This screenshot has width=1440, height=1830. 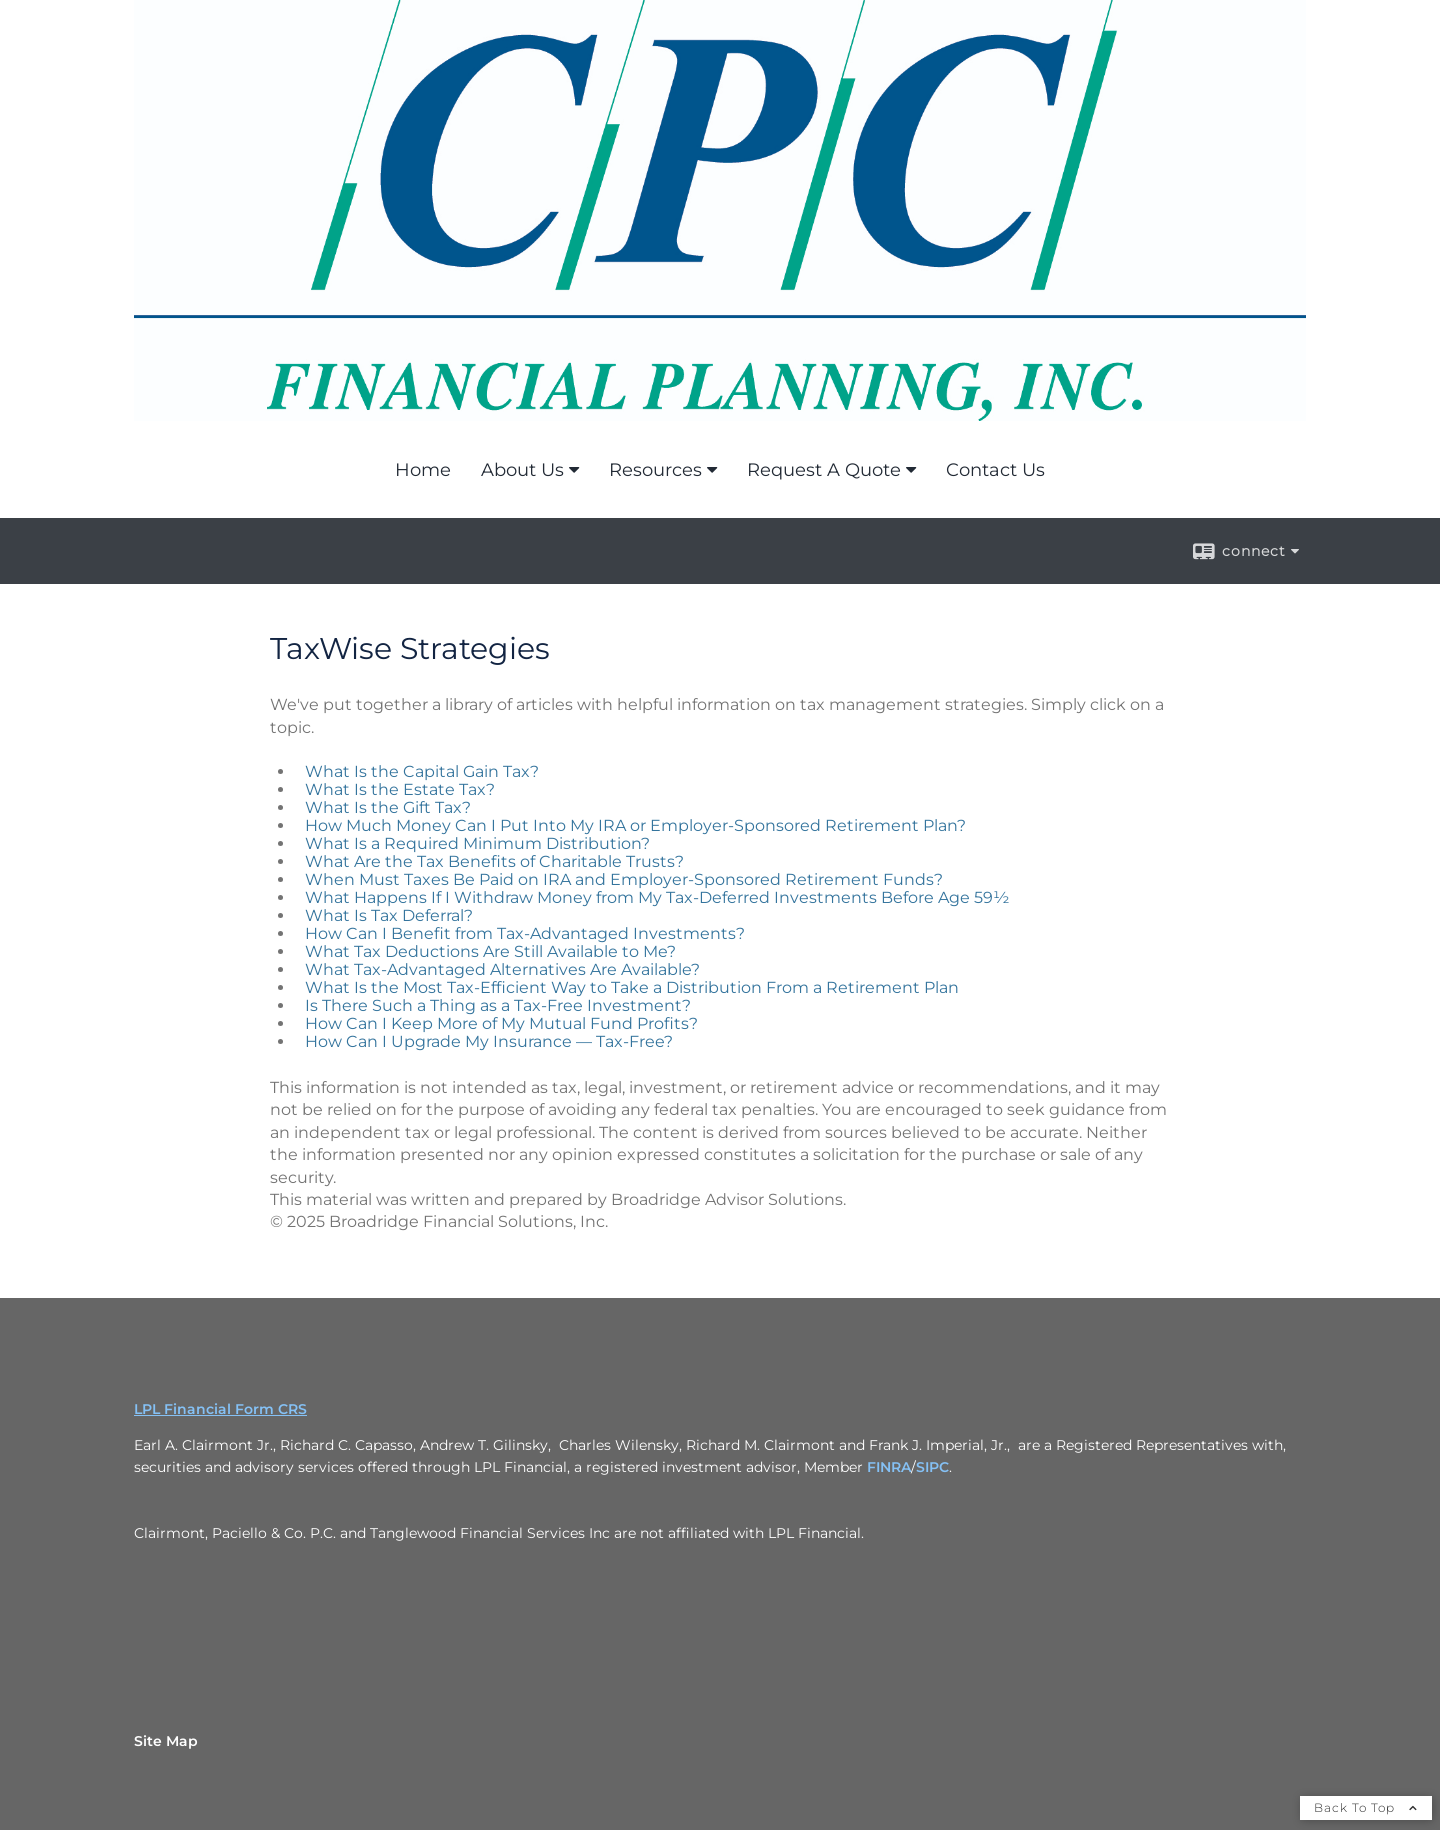 What do you see at coordinates (624, 879) in the screenshot?
I see `When Must Taxes Be Paid on IRA and Employer-Sponsored Retirement Funds?` at bounding box center [624, 879].